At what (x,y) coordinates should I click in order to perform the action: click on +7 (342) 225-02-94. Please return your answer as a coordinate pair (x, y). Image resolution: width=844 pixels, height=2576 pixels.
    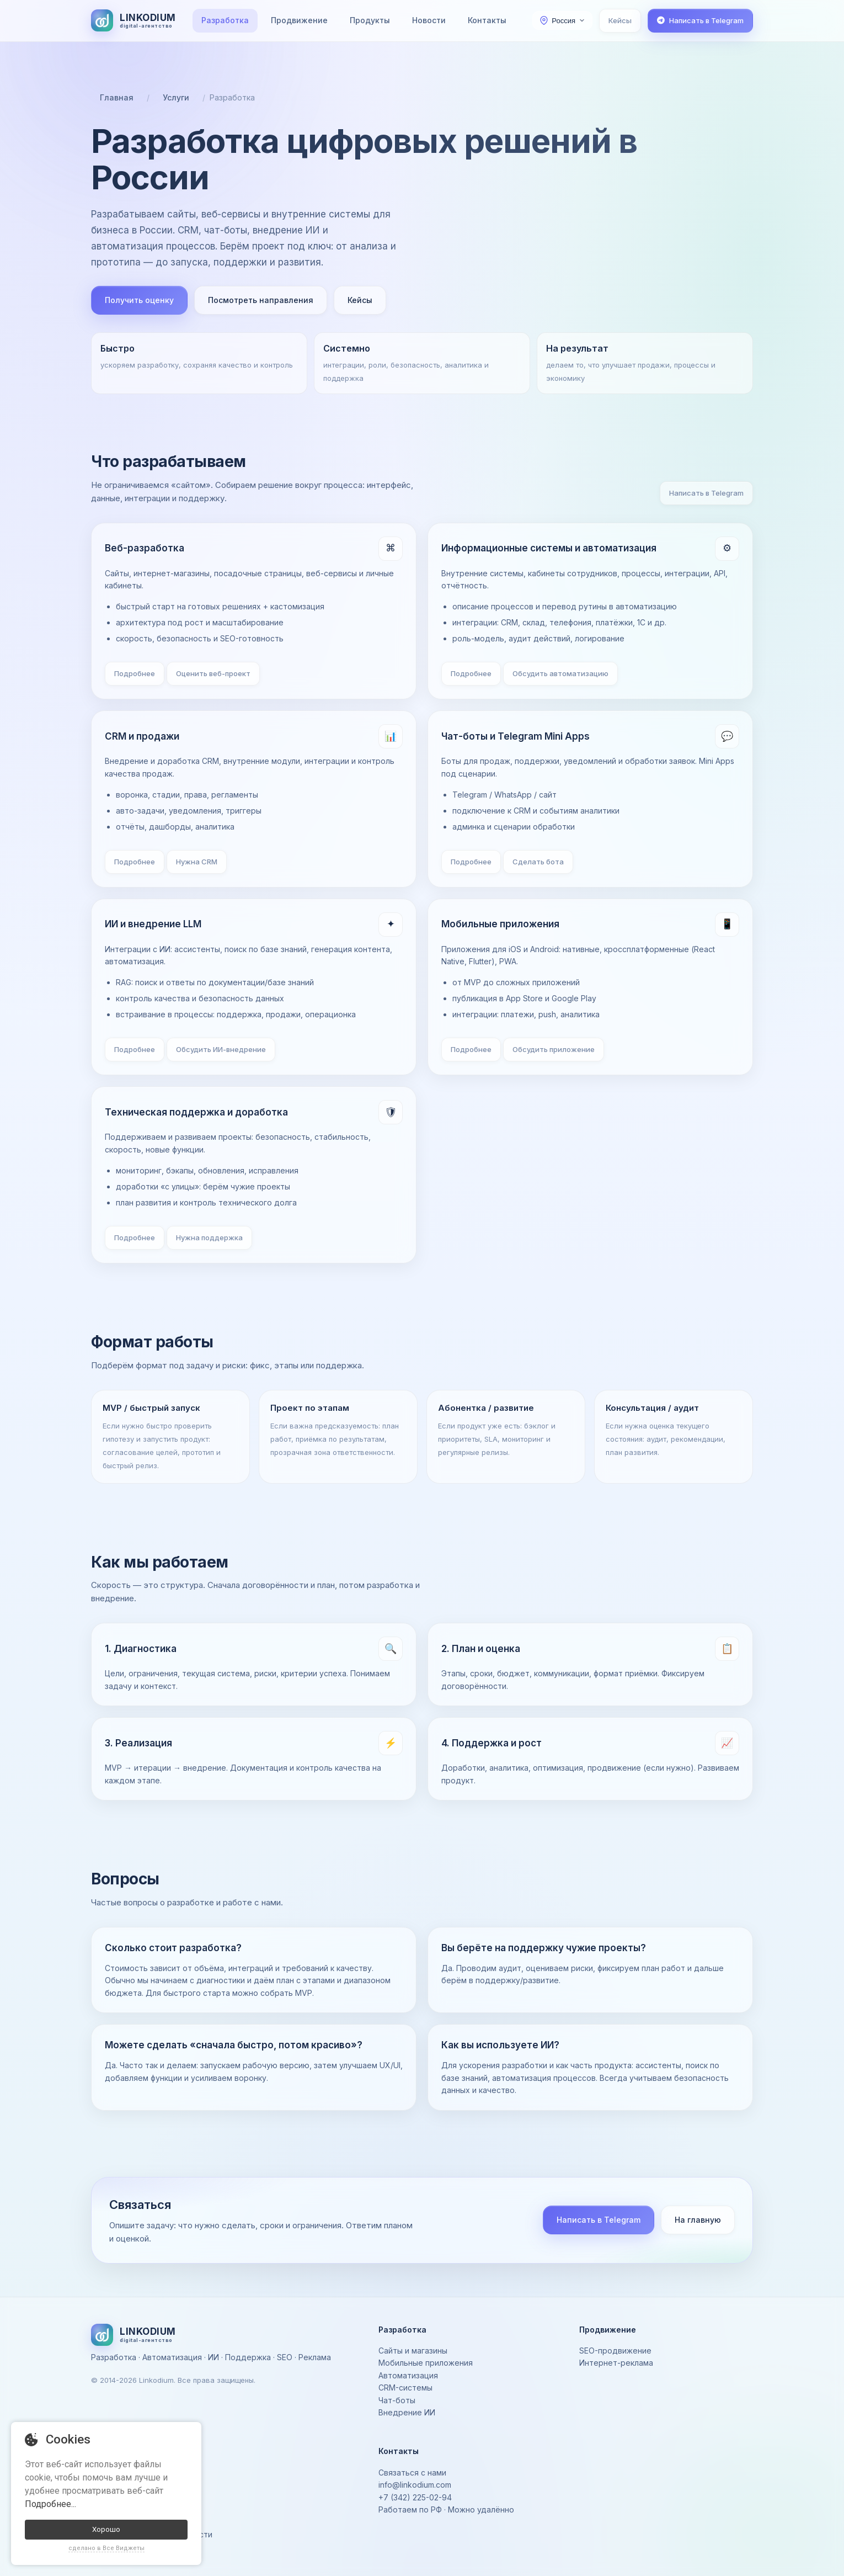
    Looking at the image, I should click on (415, 2497).